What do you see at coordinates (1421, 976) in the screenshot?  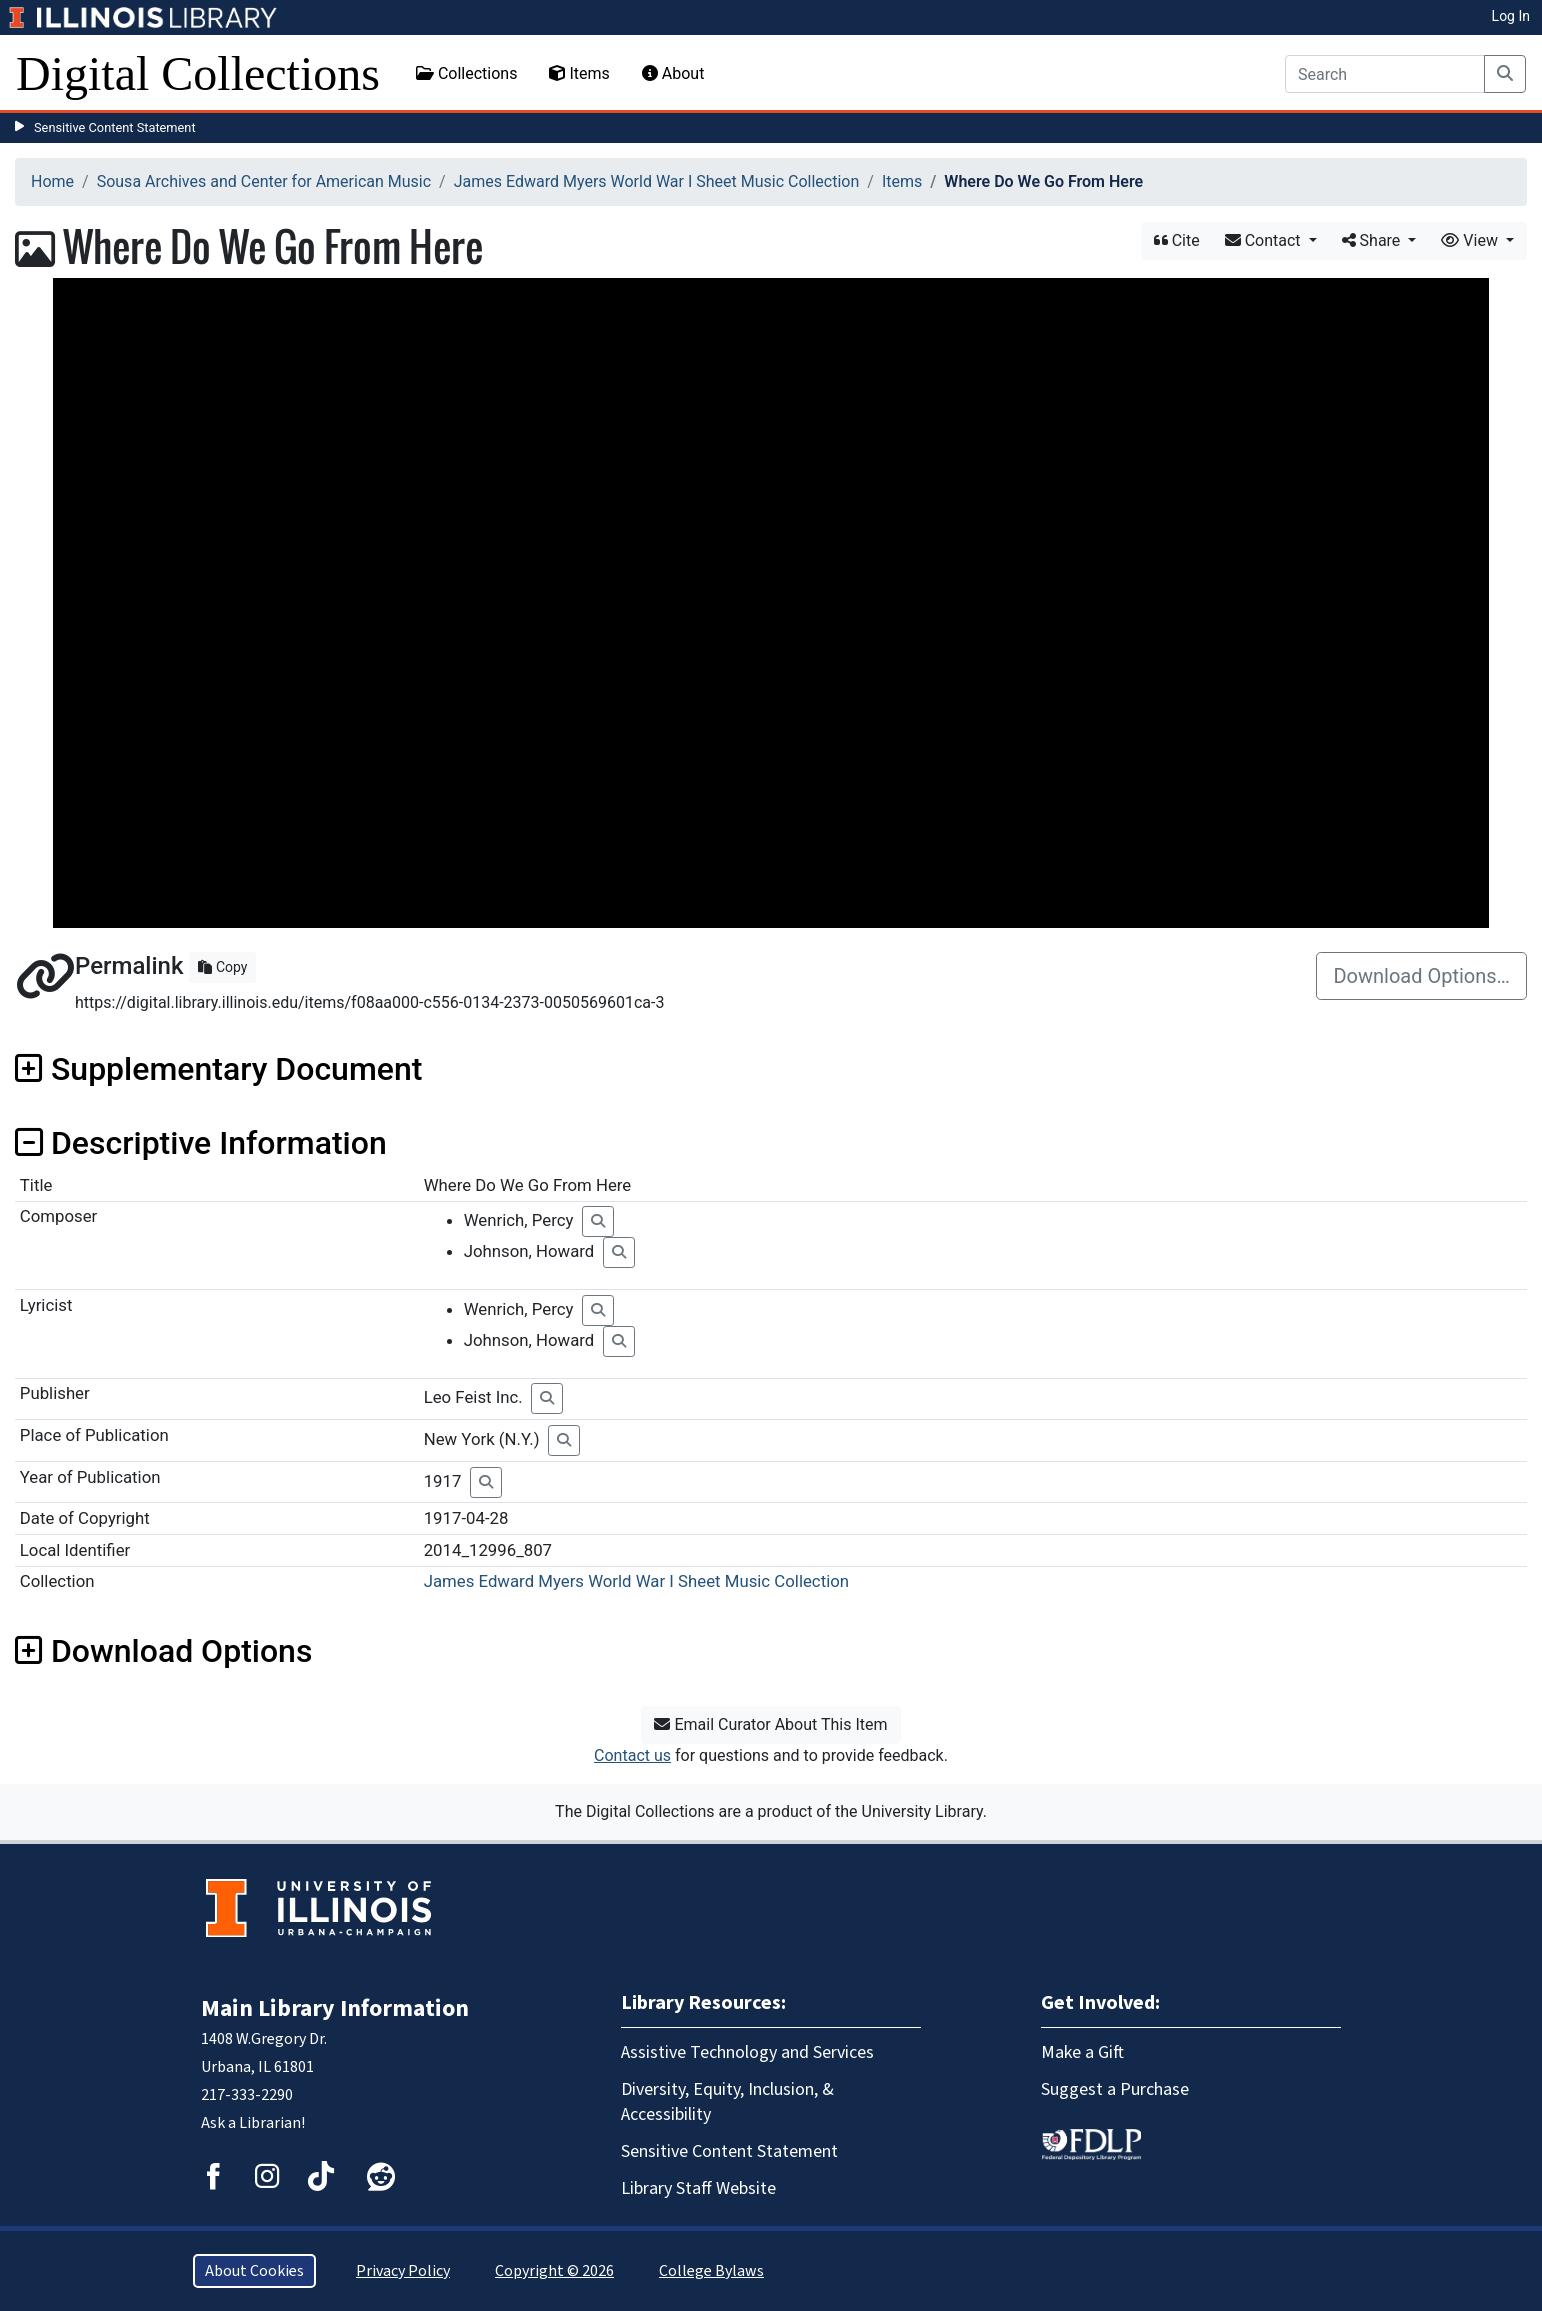 I see `Download Options…` at bounding box center [1421, 976].